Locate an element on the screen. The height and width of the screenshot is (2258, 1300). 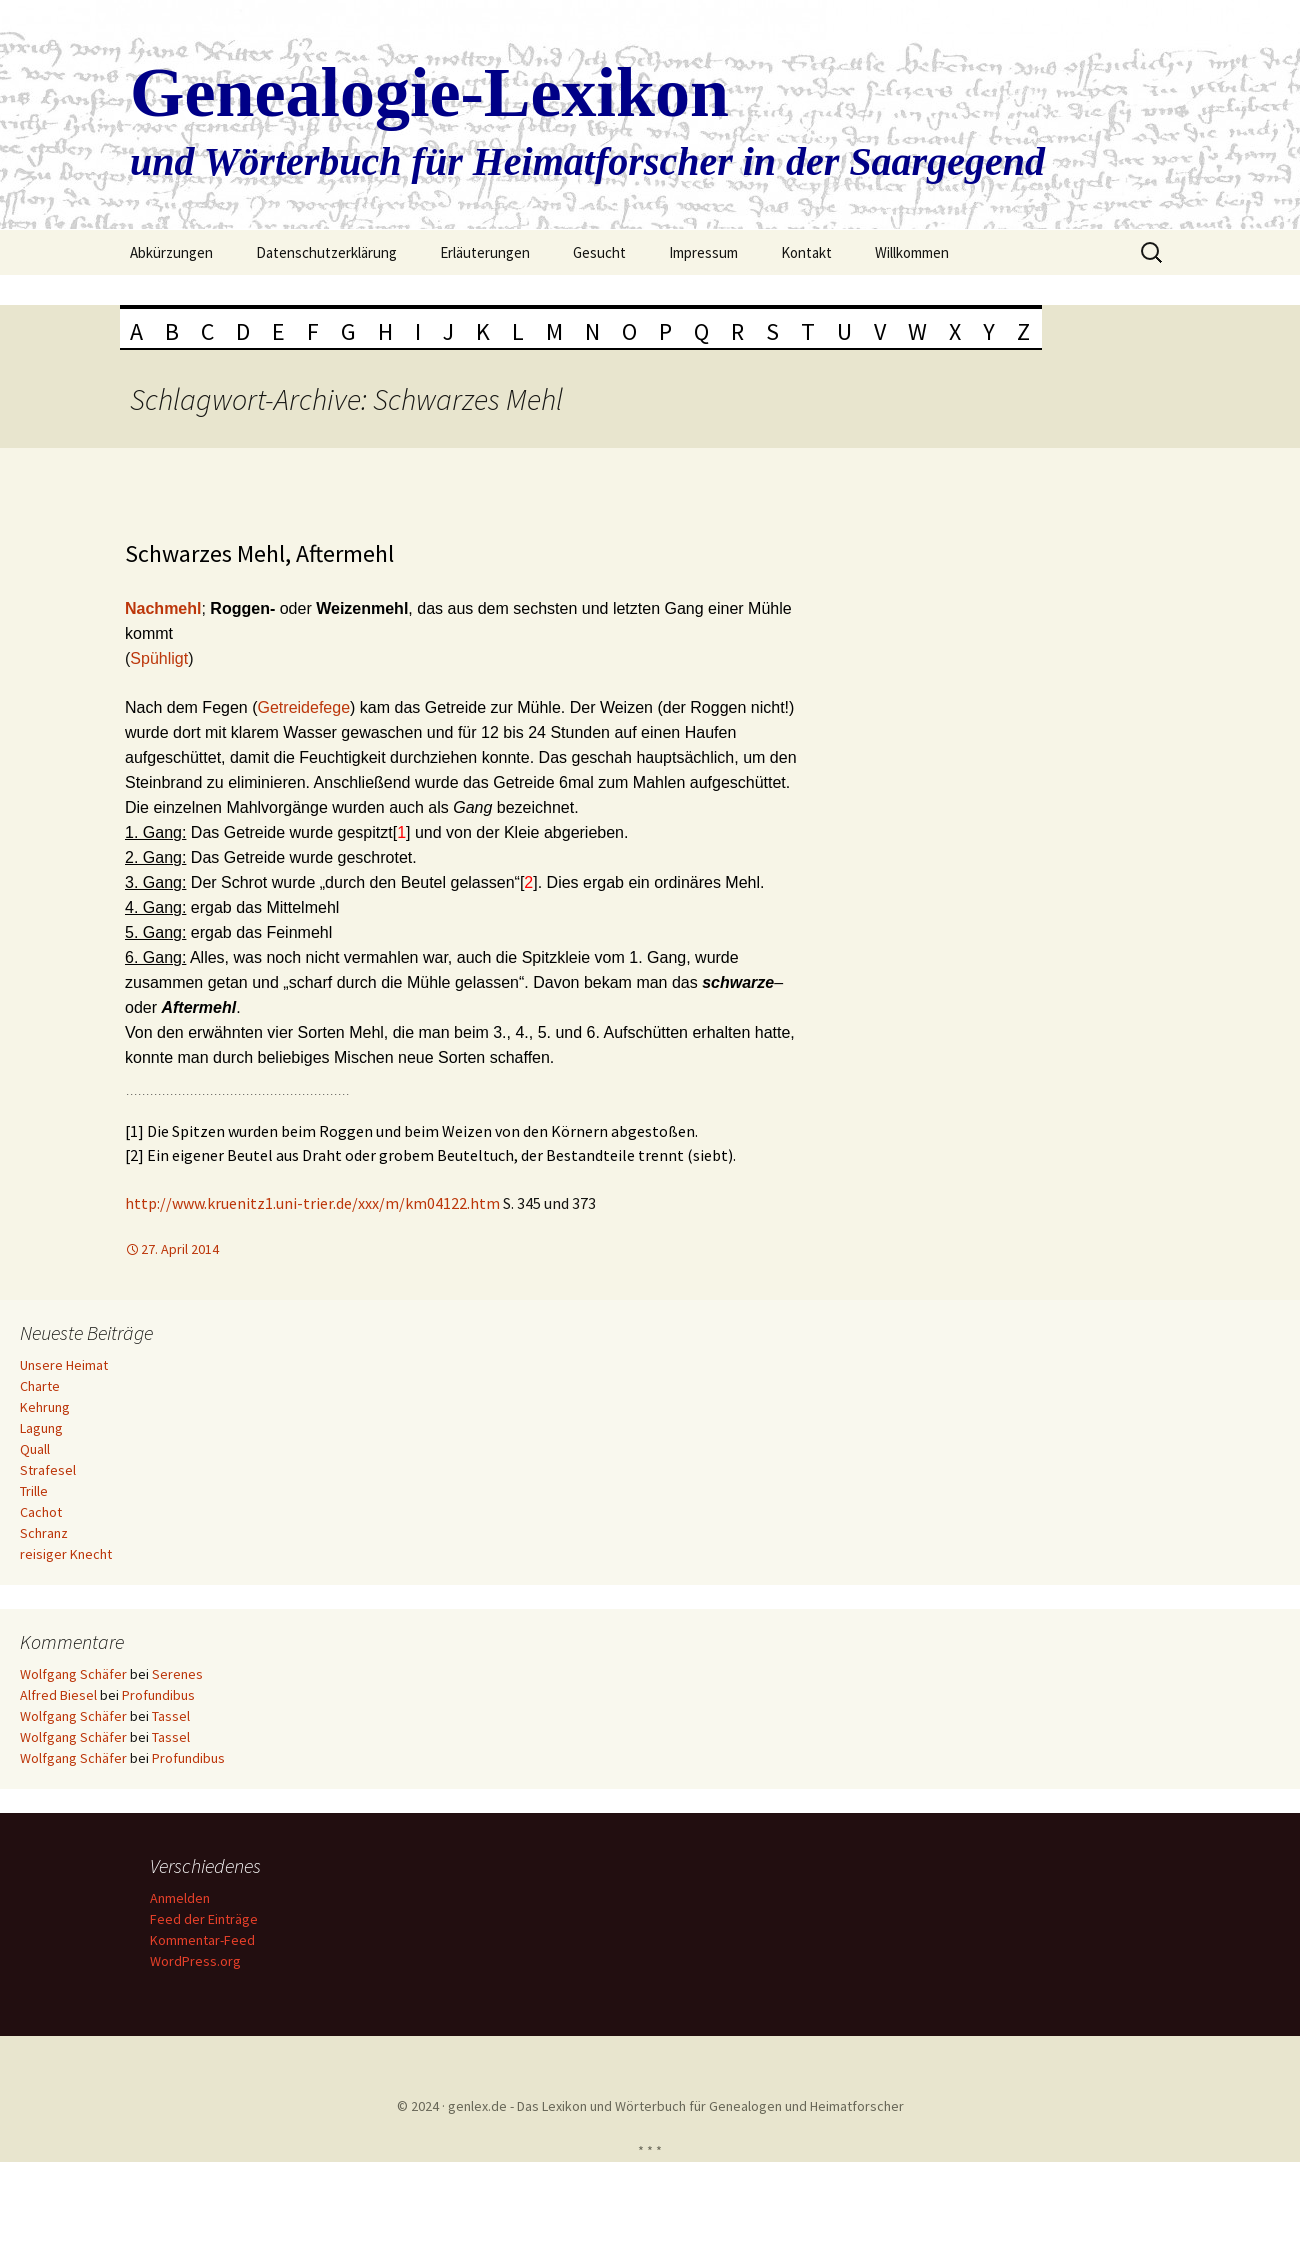
WordPress.org is located at coordinates (198, 1961).